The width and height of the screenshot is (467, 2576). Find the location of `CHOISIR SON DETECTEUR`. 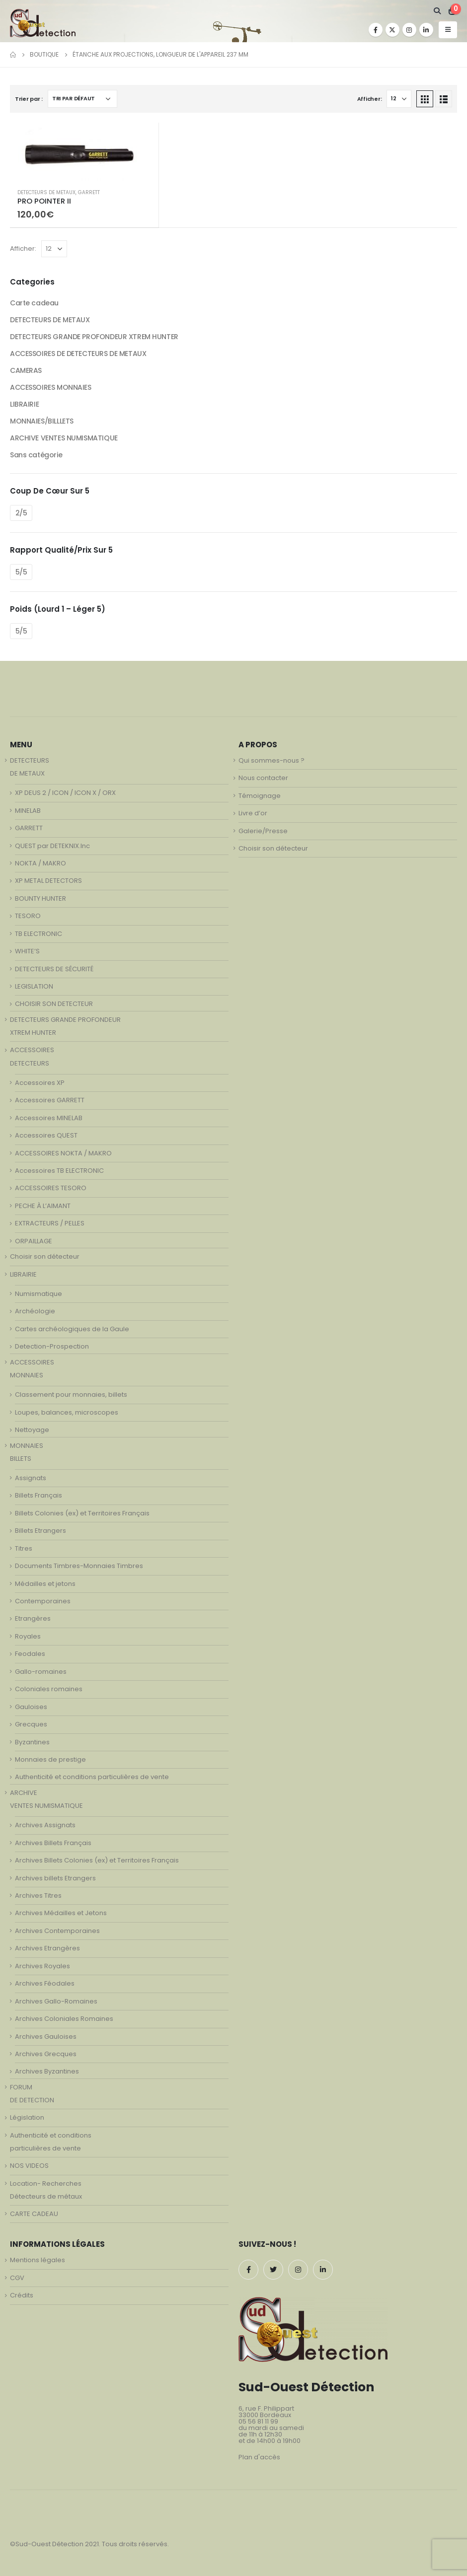

CHOISIR SON DETECTEUR is located at coordinates (54, 1003).